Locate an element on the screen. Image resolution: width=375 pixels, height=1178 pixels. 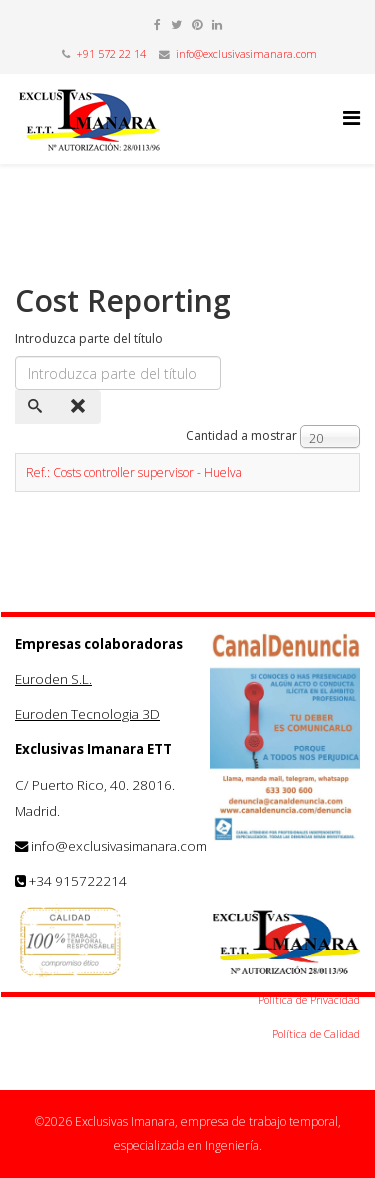
+34 915722214 is located at coordinates (78, 881).